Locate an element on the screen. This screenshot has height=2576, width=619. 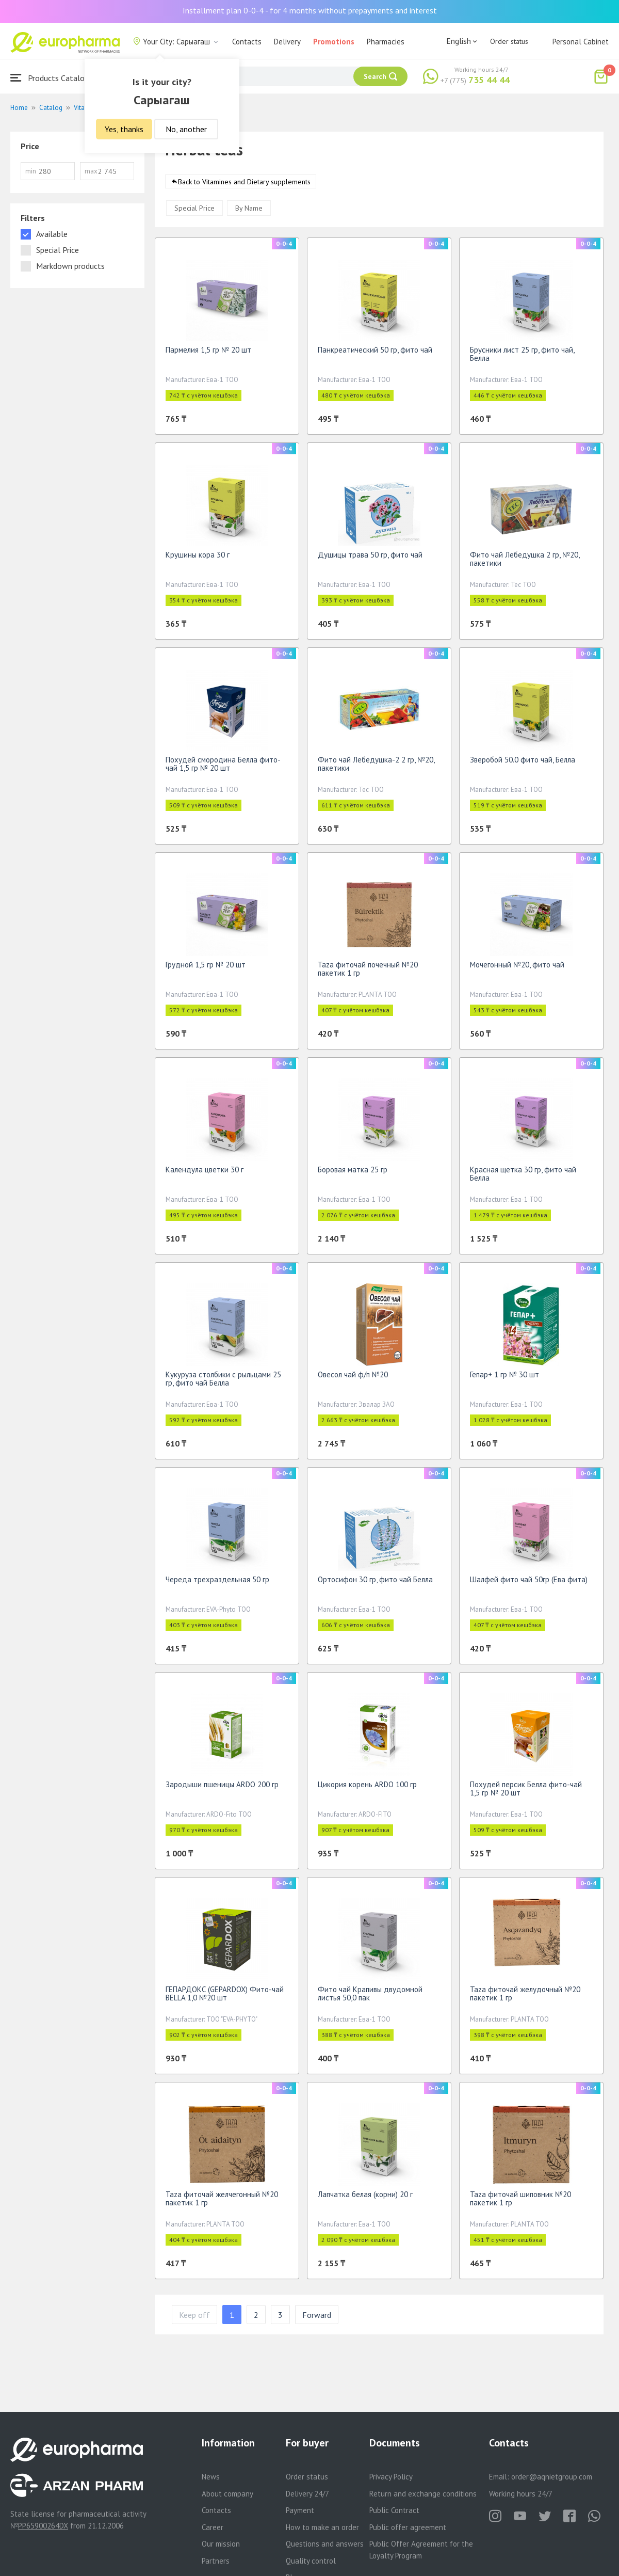
Promotions is located at coordinates (333, 41).